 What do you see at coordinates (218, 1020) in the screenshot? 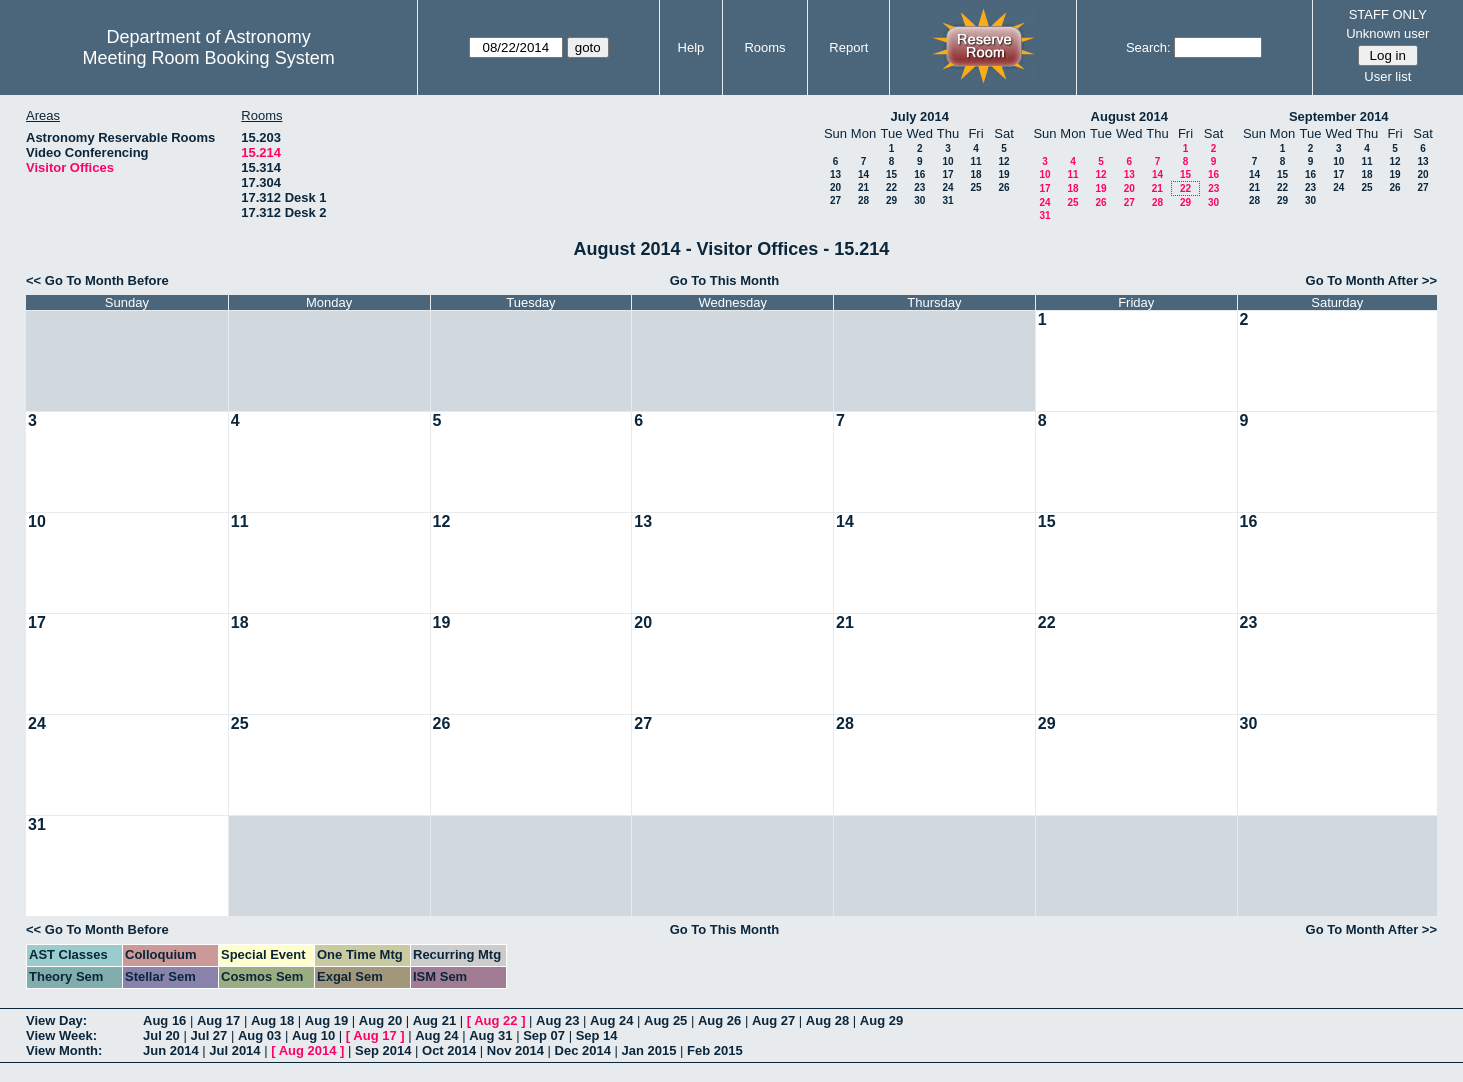
I see `Aug 17` at bounding box center [218, 1020].